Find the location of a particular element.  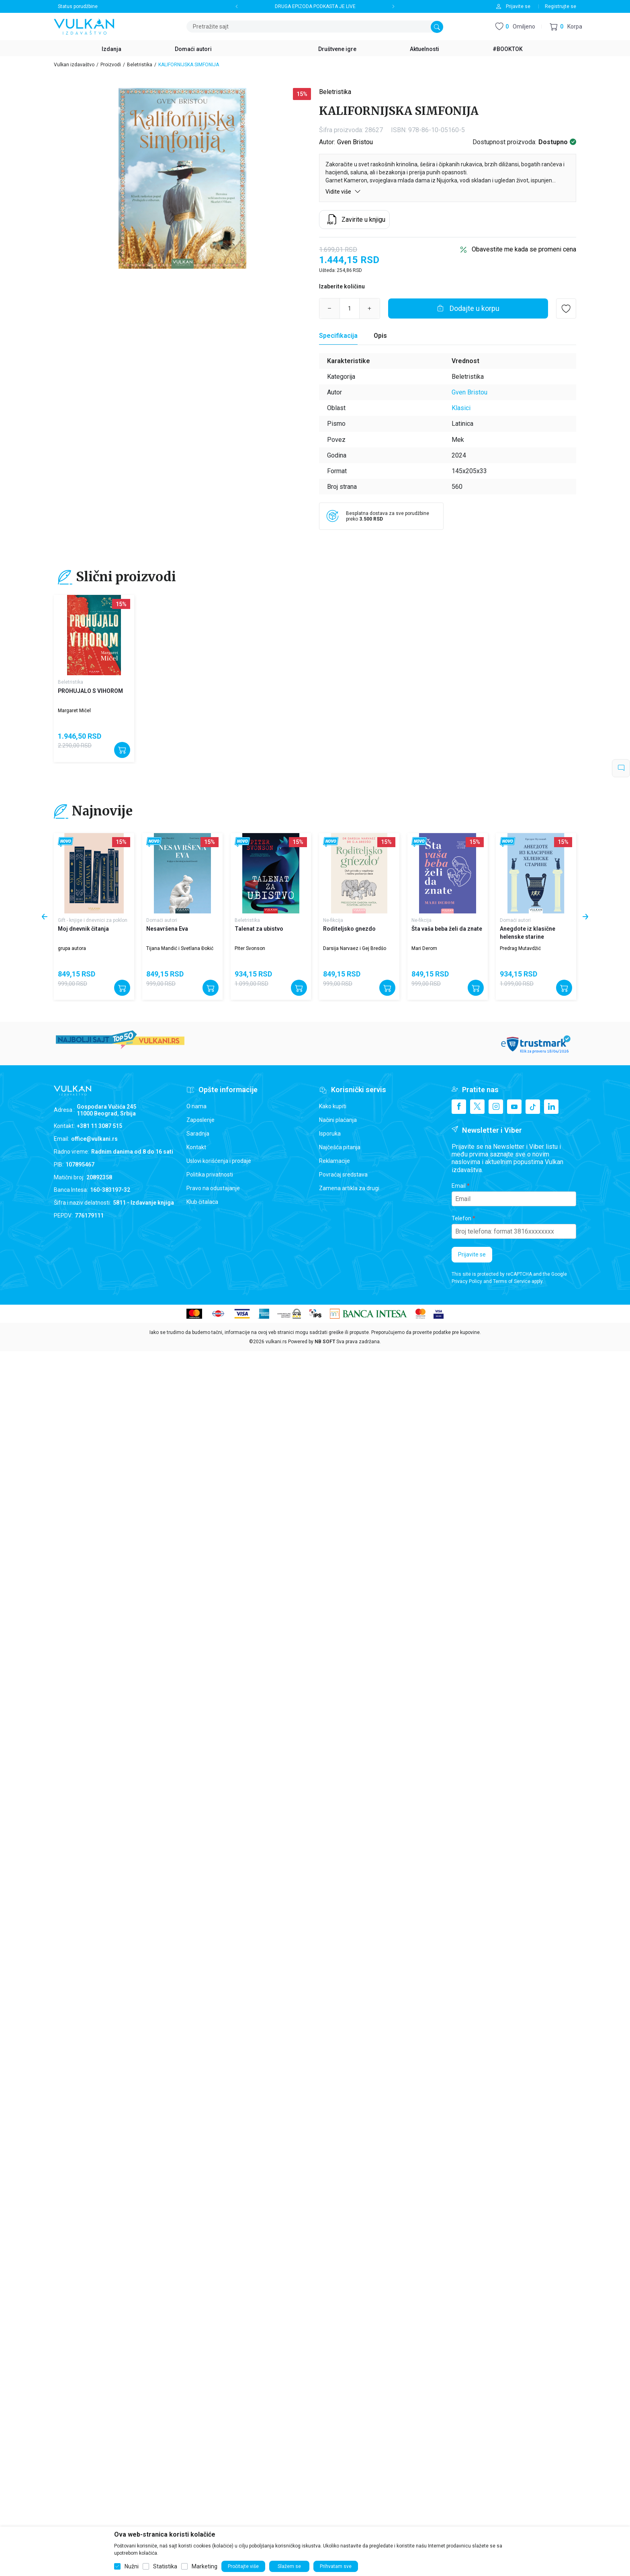

Marketing is located at coordinates (204, 2566).